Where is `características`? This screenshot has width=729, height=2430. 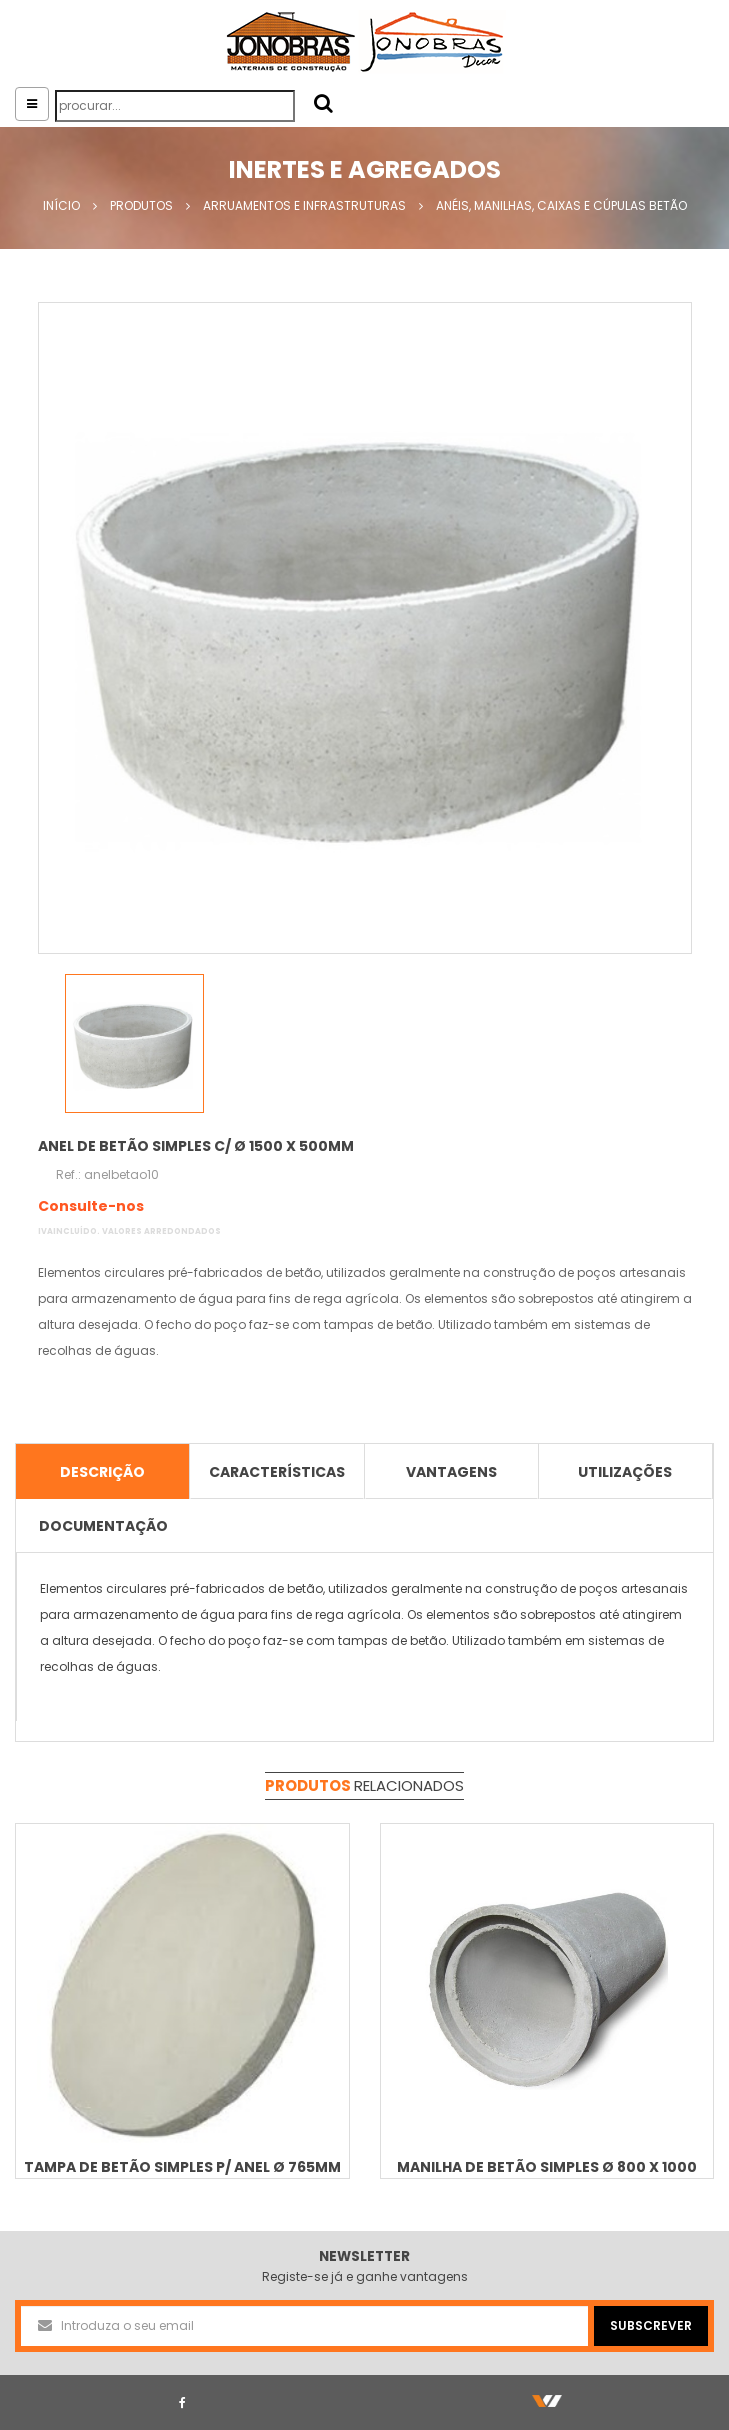 características is located at coordinates (277, 1472).